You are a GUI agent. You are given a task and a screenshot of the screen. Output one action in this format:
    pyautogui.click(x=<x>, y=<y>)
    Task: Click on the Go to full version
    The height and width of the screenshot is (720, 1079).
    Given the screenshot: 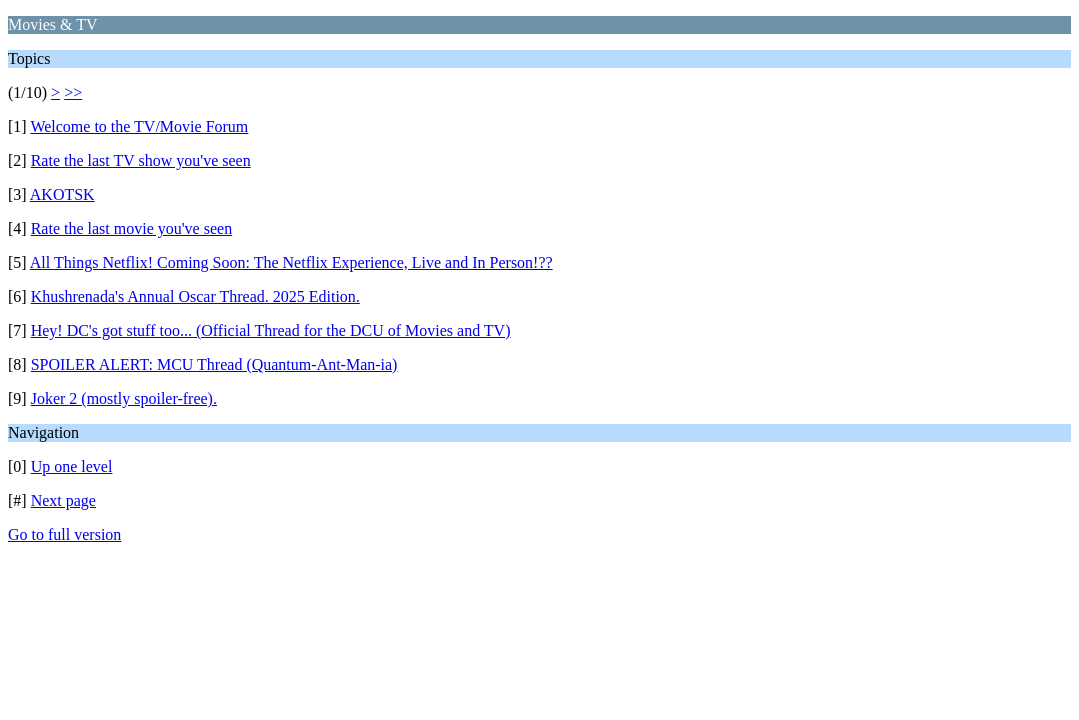 What is the action you would take?
    pyautogui.click(x=64, y=534)
    